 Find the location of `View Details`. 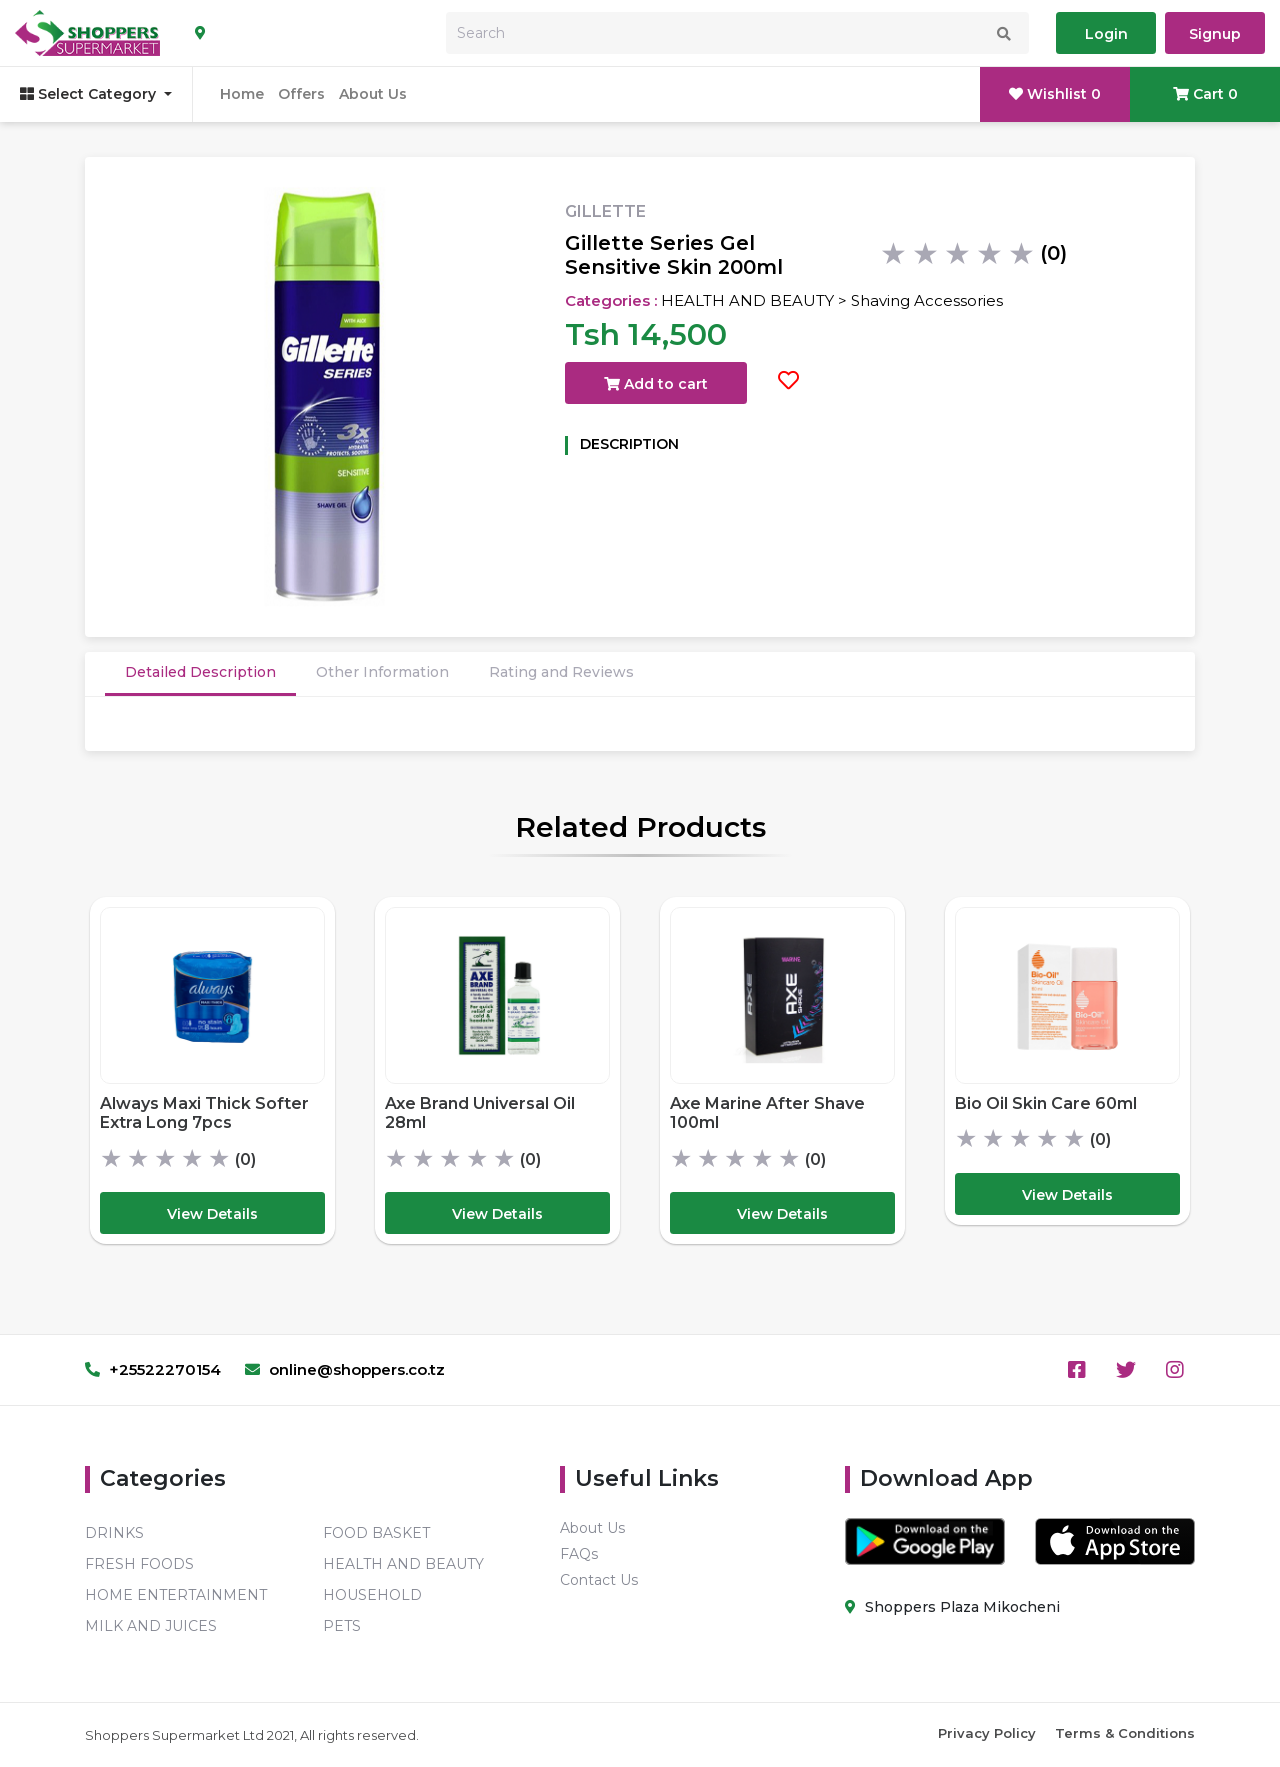

View Details is located at coordinates (212, 1214).